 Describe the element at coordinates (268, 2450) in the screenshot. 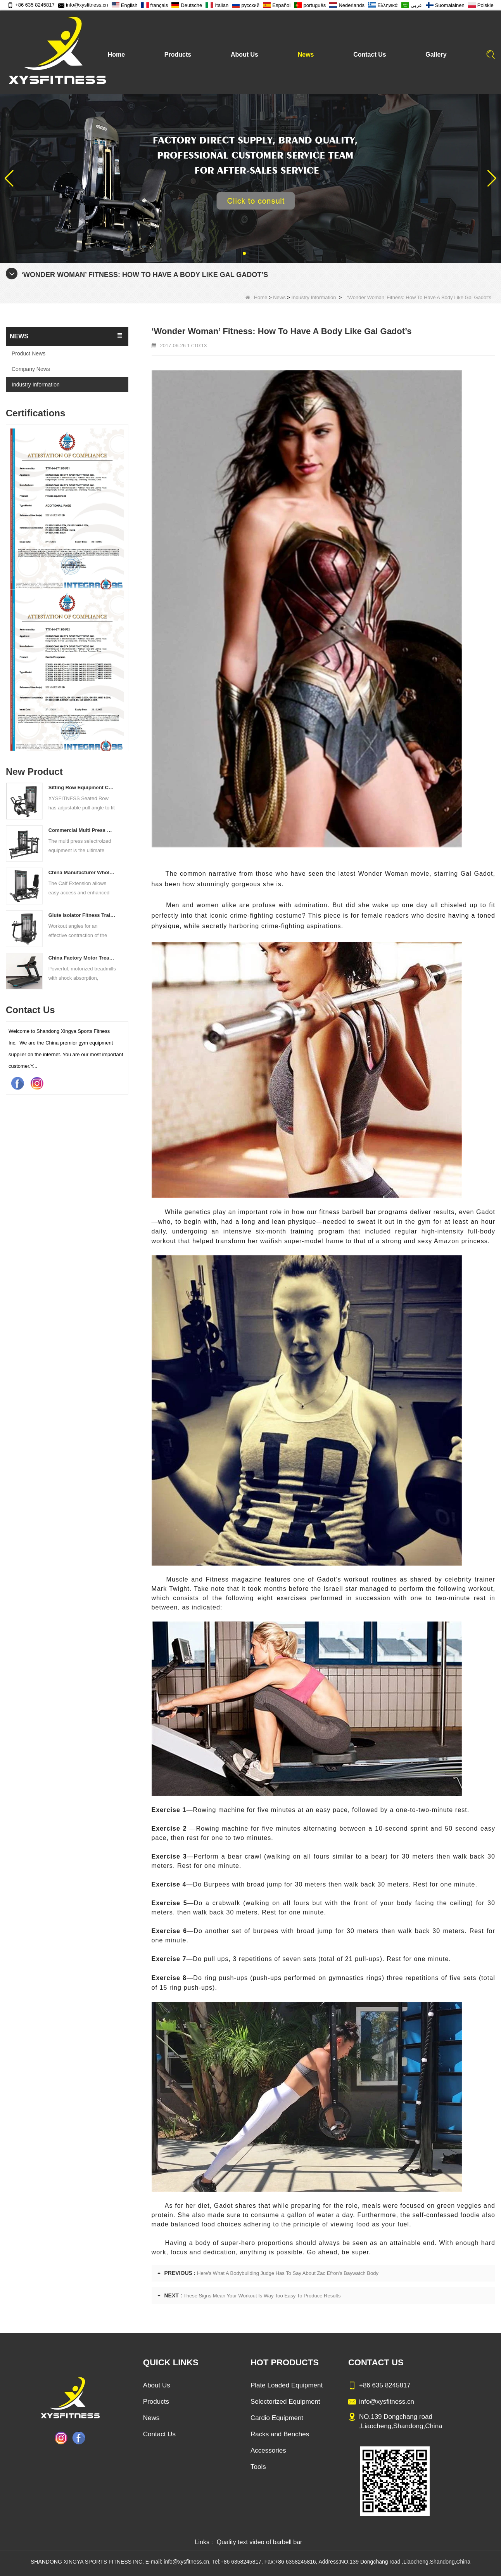

I see `Accessories` at that location.